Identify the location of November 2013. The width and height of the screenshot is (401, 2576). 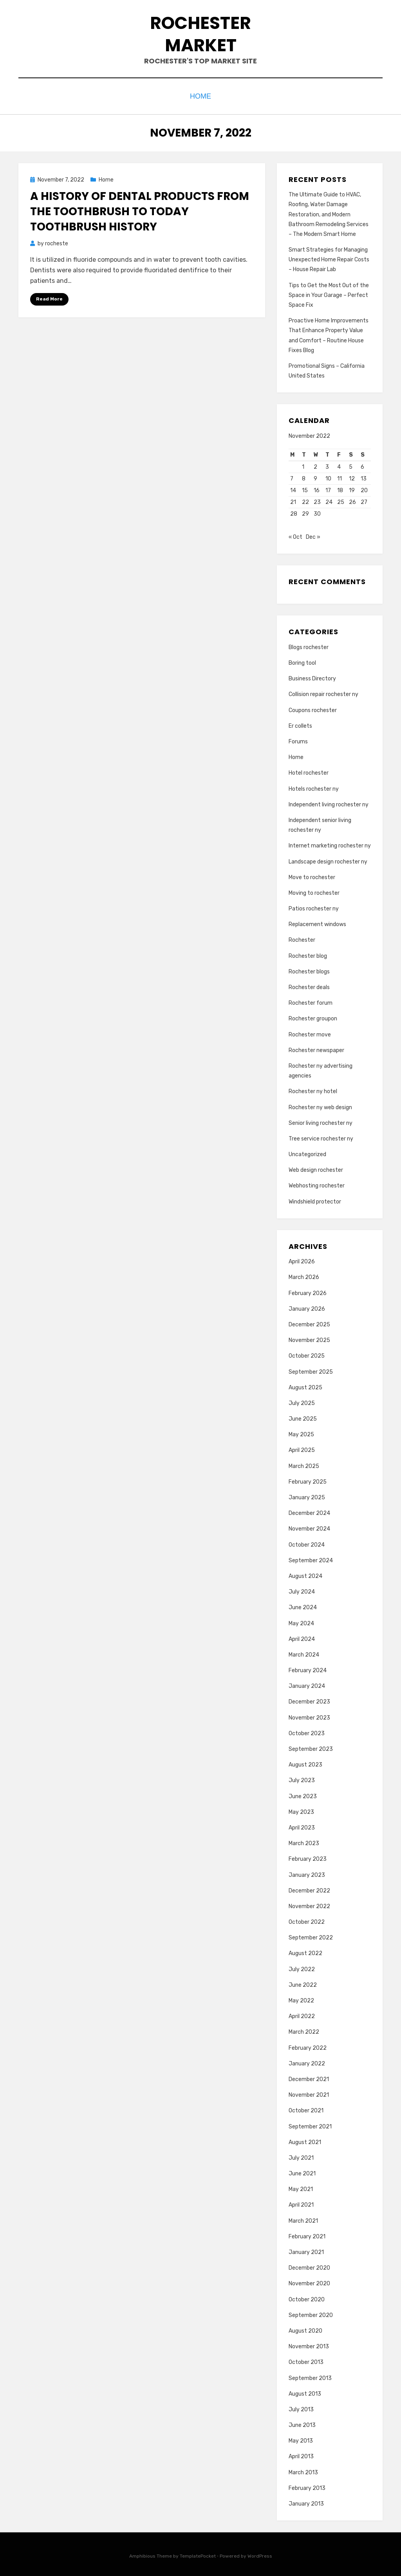
(309, 2344).